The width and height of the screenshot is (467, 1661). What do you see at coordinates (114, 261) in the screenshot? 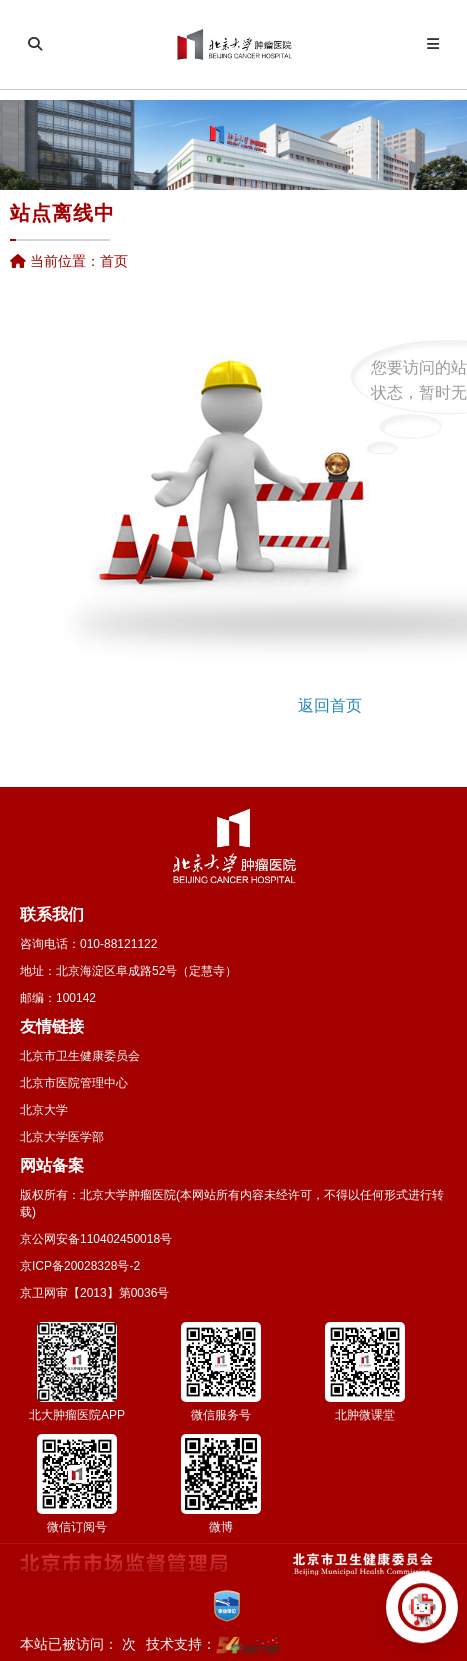
I see `首页` at bounding box center [114, 261].